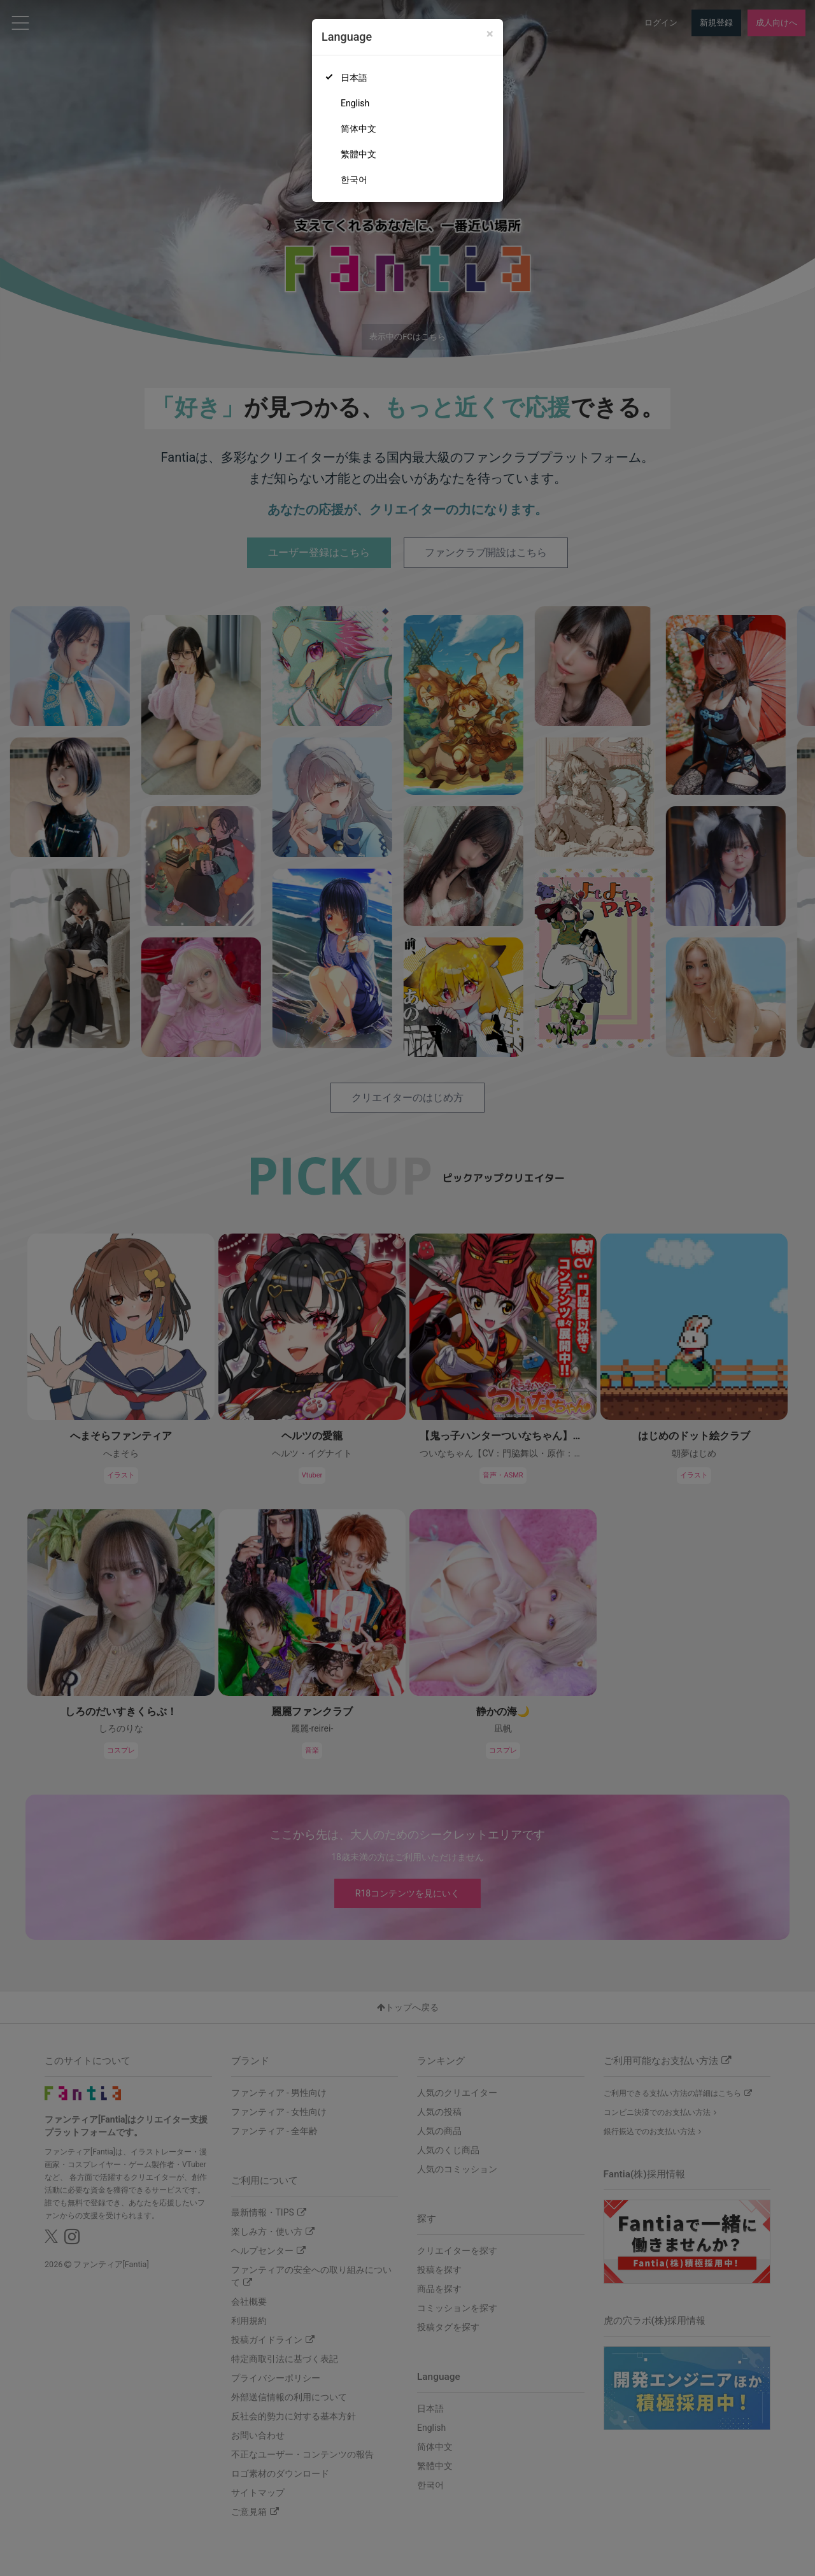 The height and width of the screenshot is (2576, 815). I want to click on 日本語, so click(354, 78).